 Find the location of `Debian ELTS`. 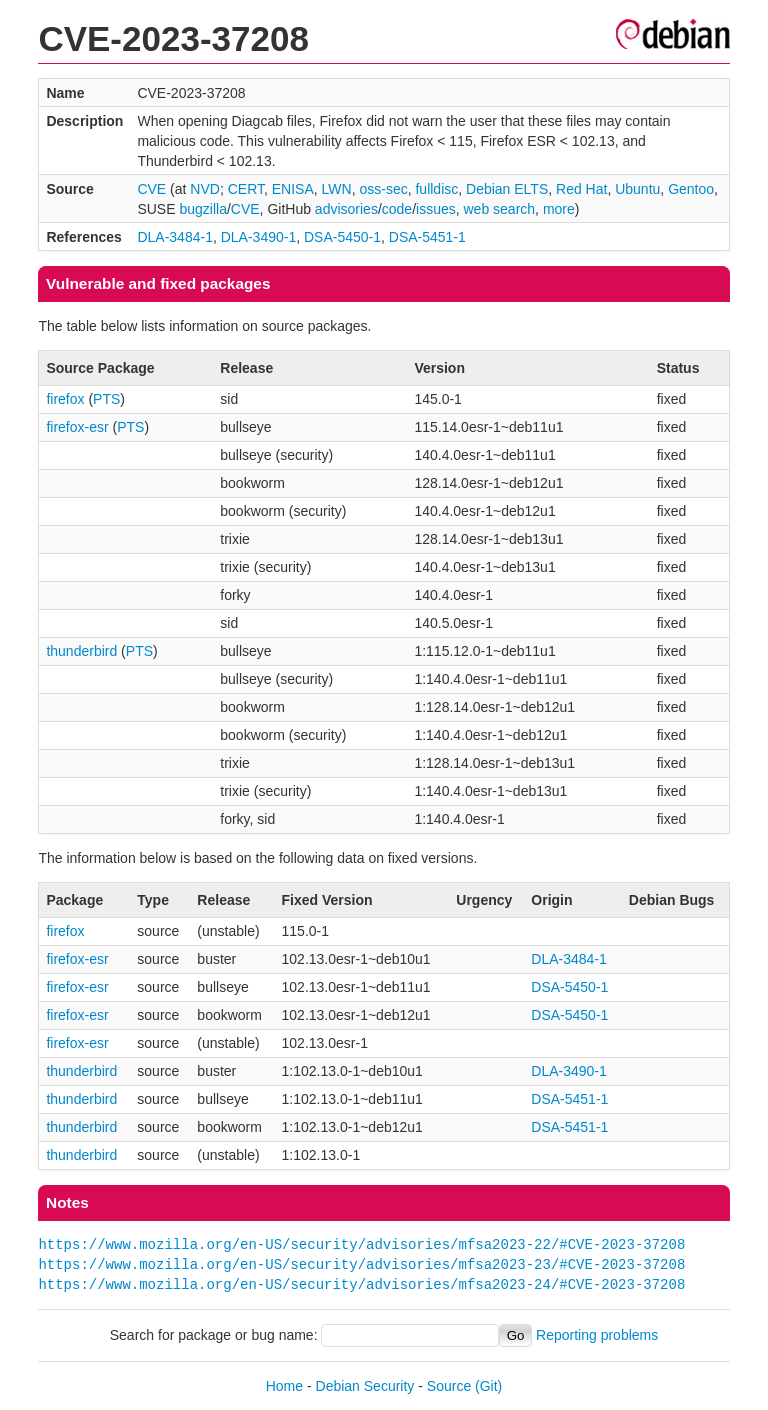

Debian ELTS is located at coordinates (507, 189).